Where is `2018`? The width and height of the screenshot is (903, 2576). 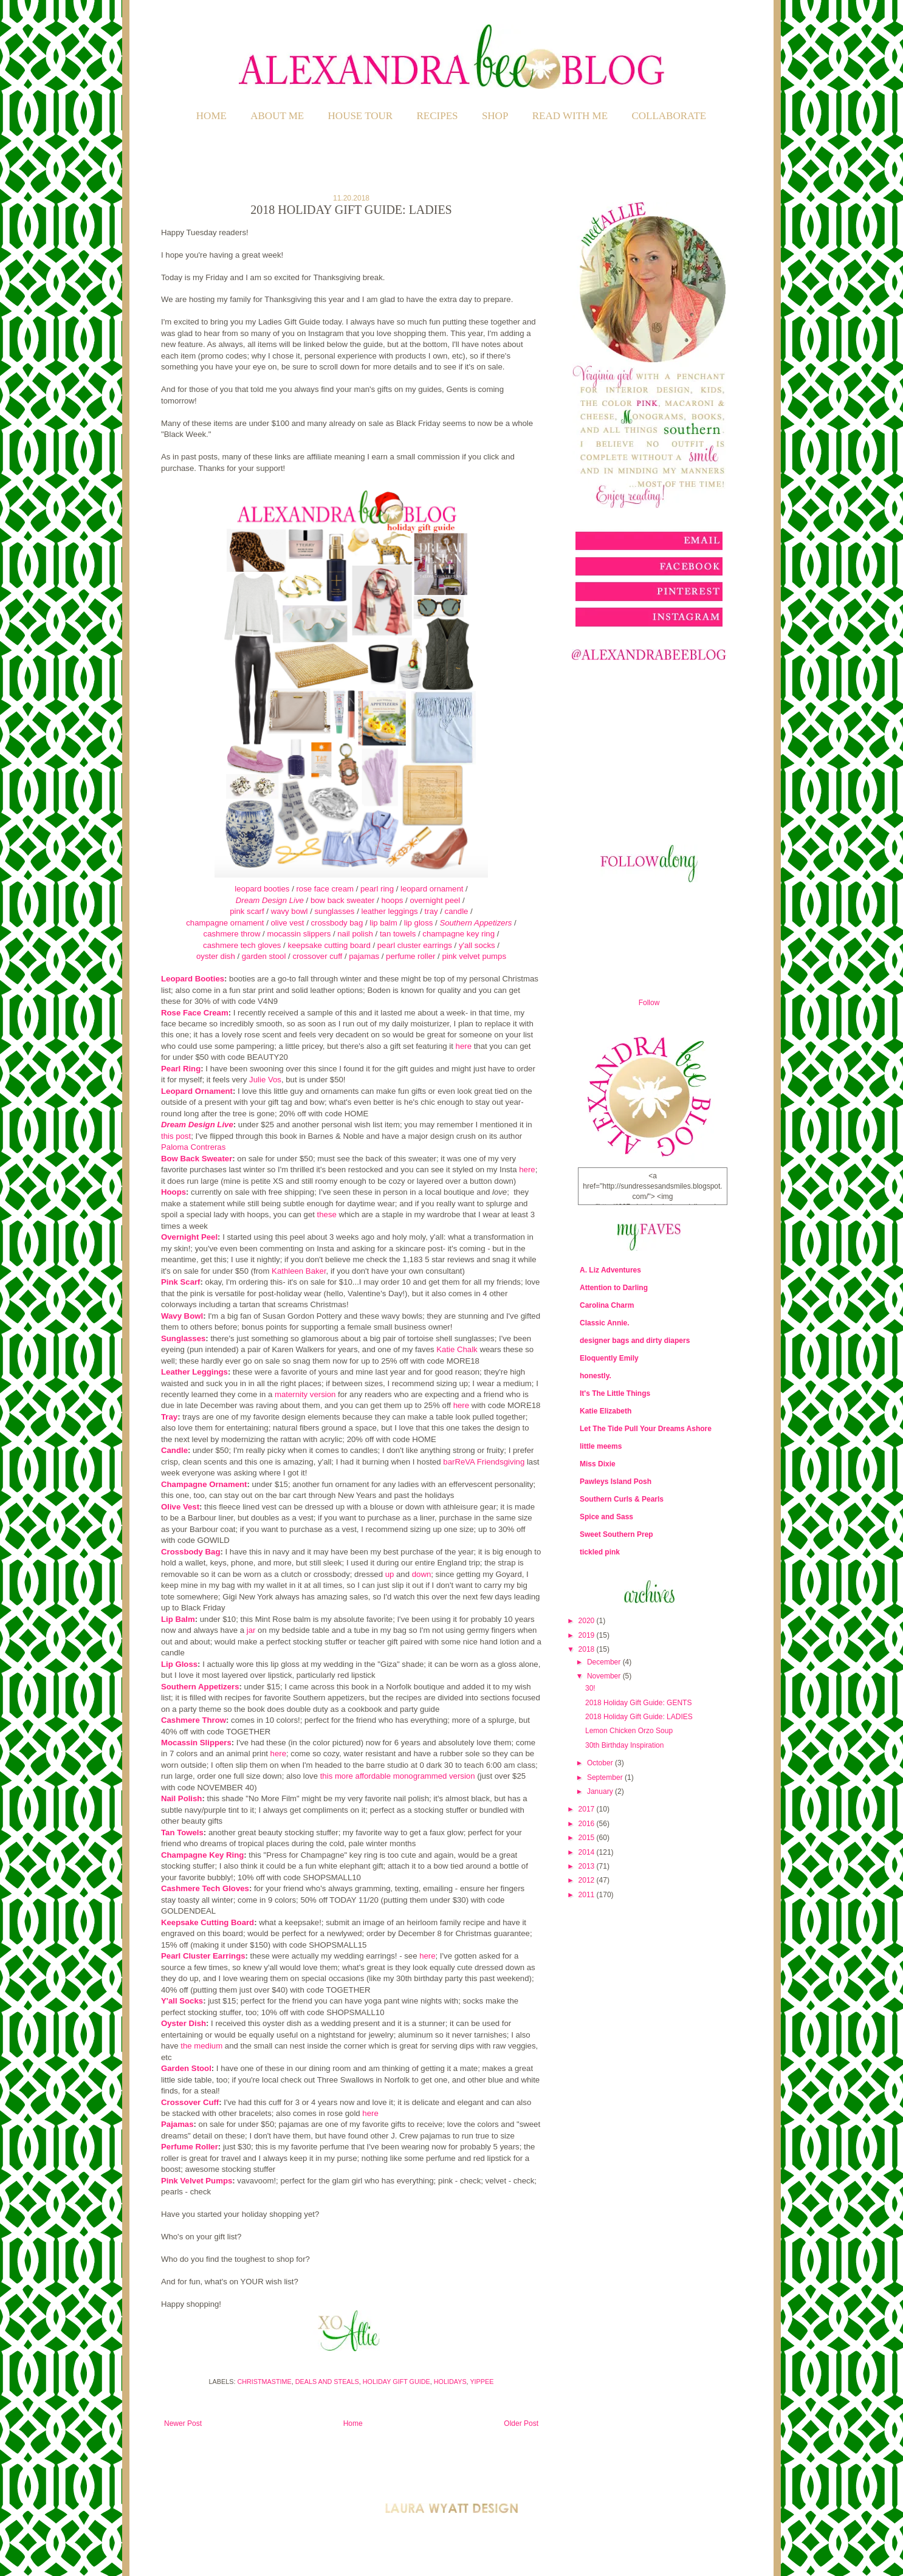
2018 is located at coordinates (588, 1649).